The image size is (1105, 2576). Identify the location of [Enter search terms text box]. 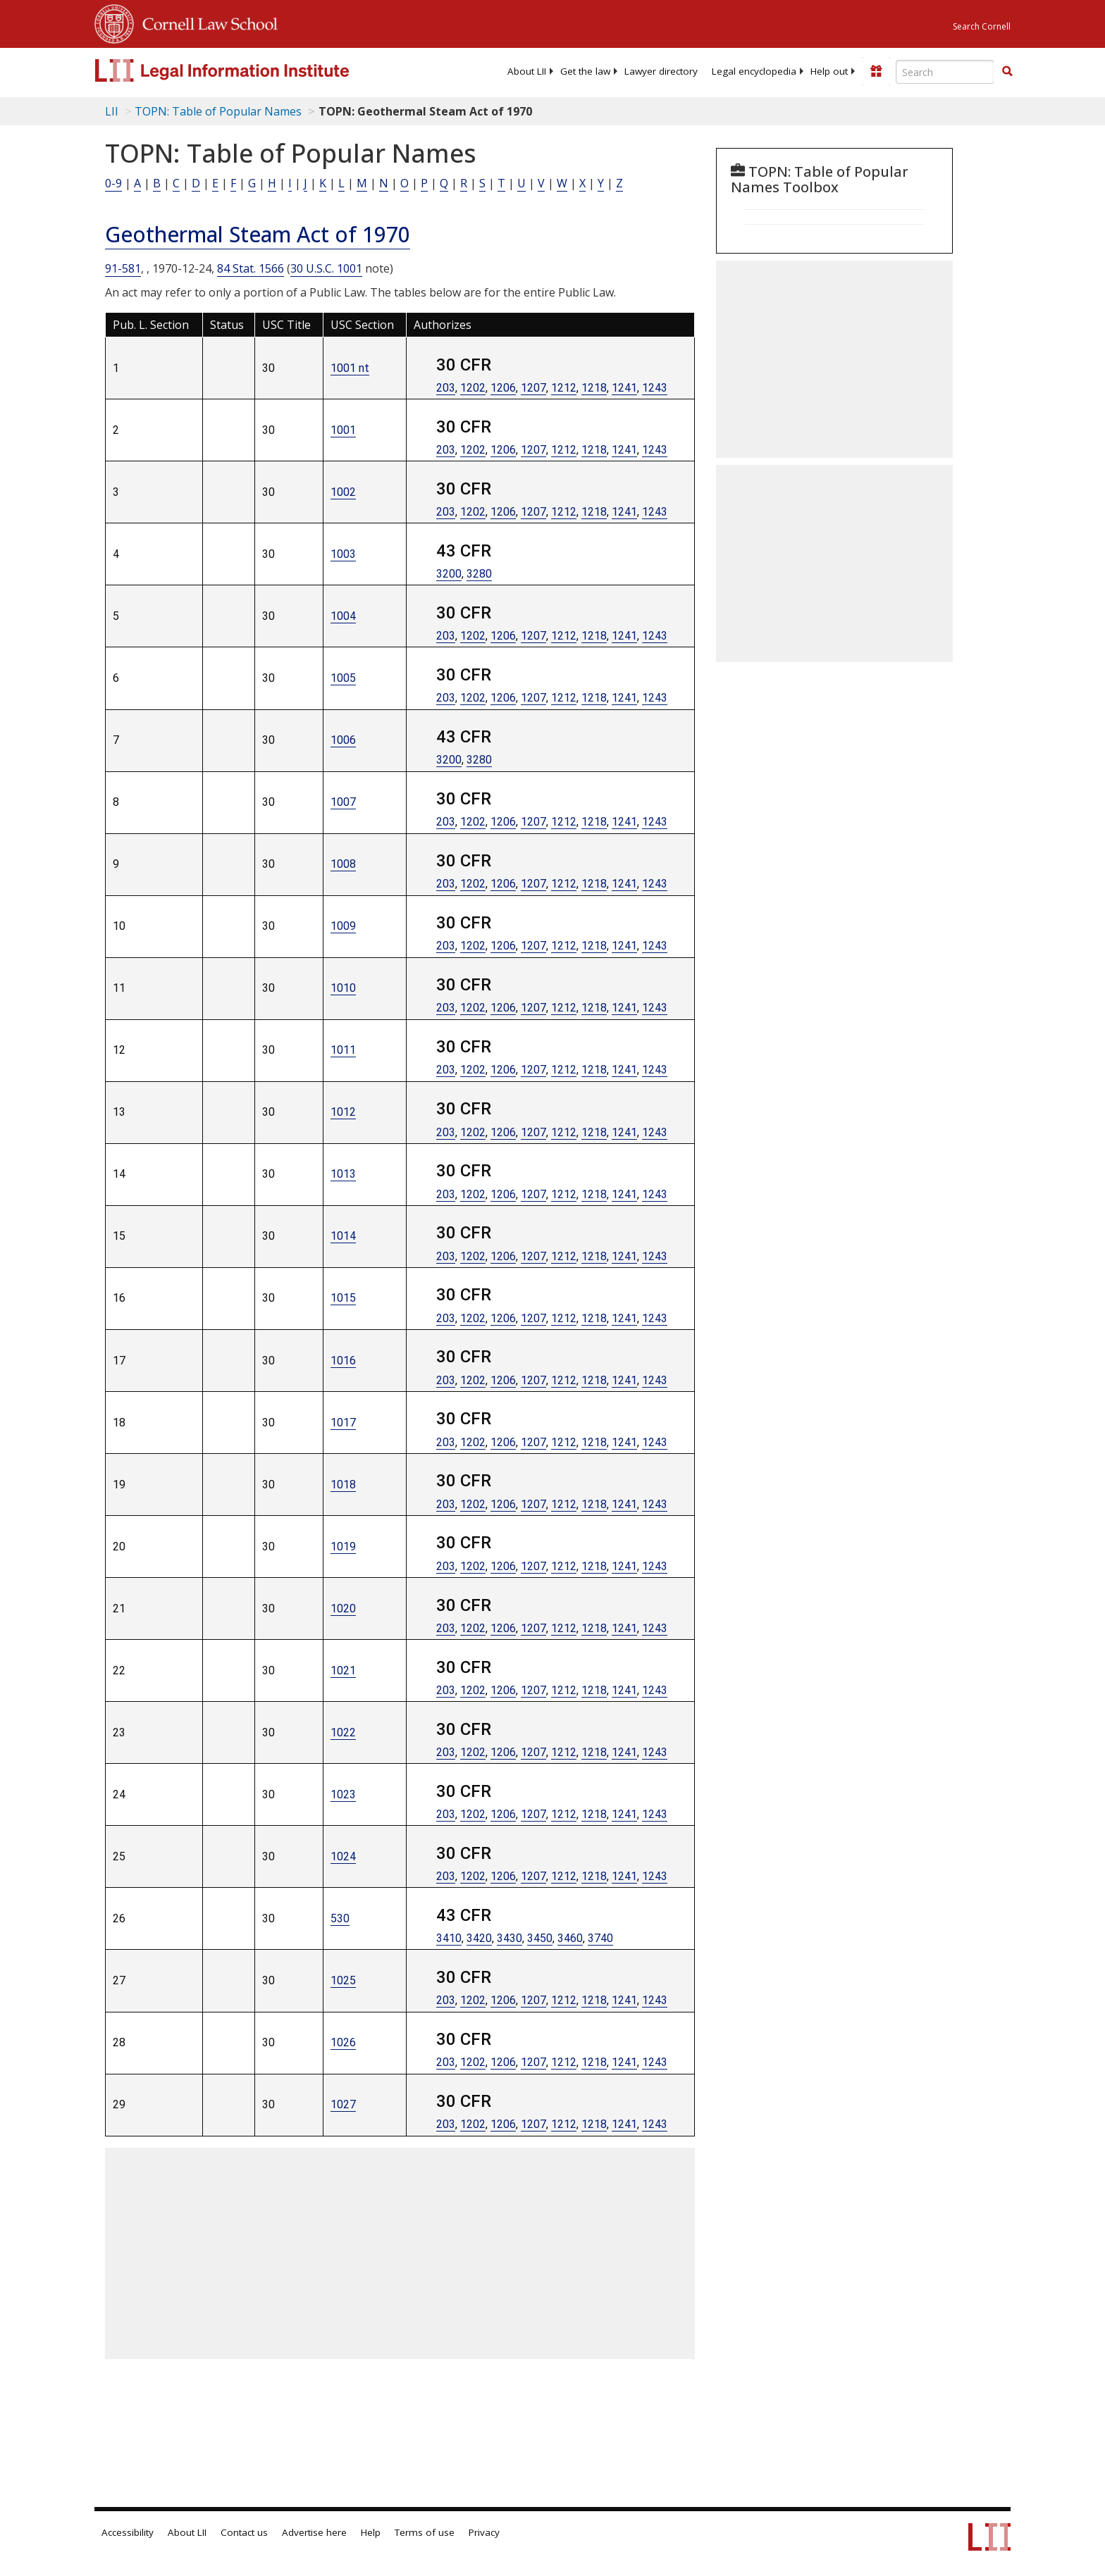
(945, 72).